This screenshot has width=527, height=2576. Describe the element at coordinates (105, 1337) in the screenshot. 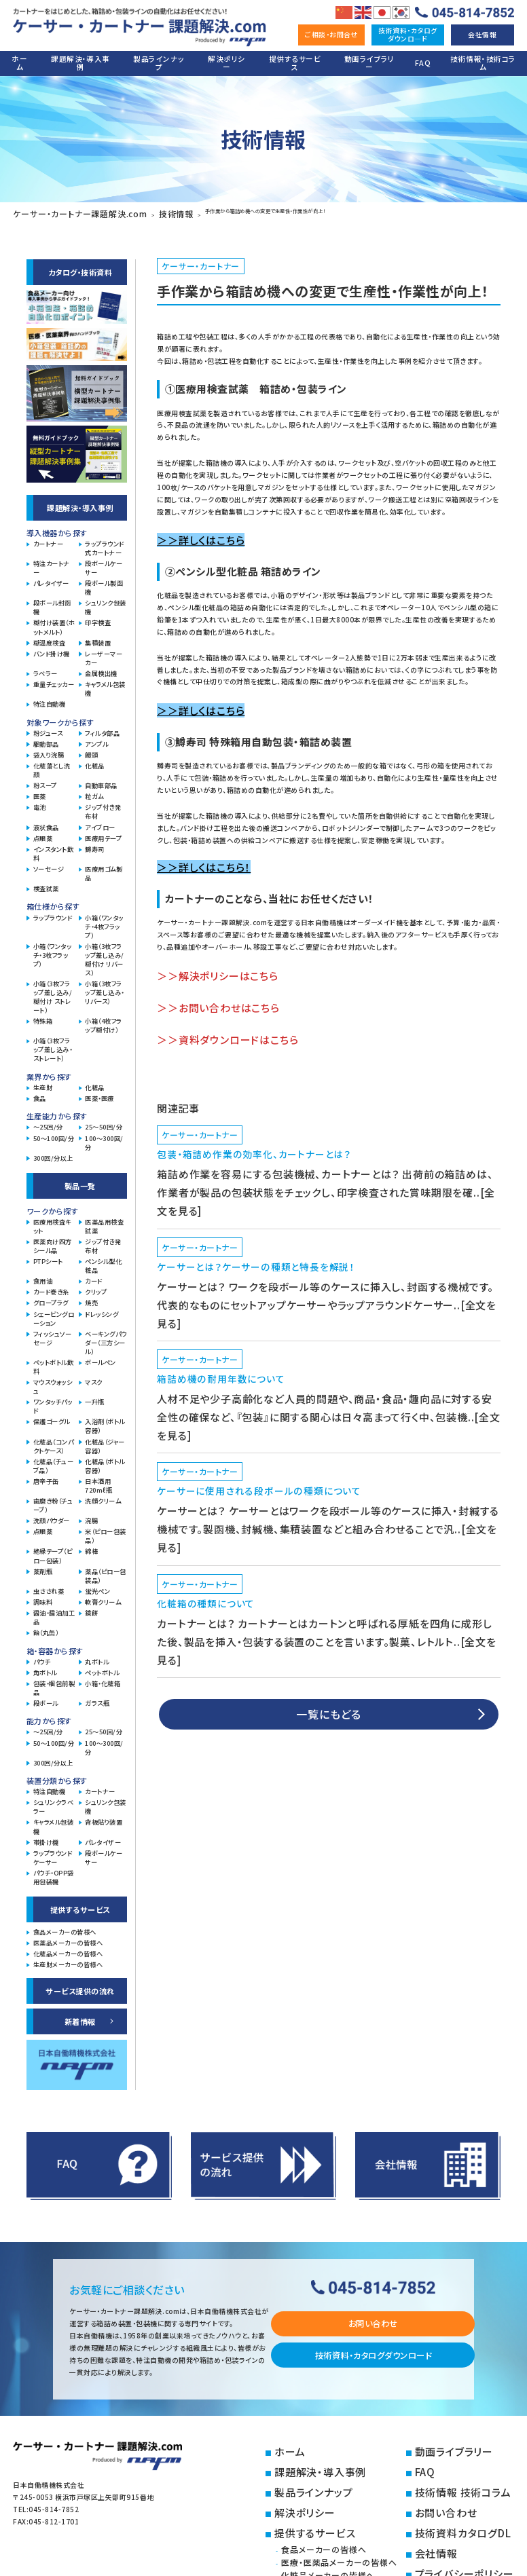

I see `ベーキングパウダー（三方シール）` at that location.